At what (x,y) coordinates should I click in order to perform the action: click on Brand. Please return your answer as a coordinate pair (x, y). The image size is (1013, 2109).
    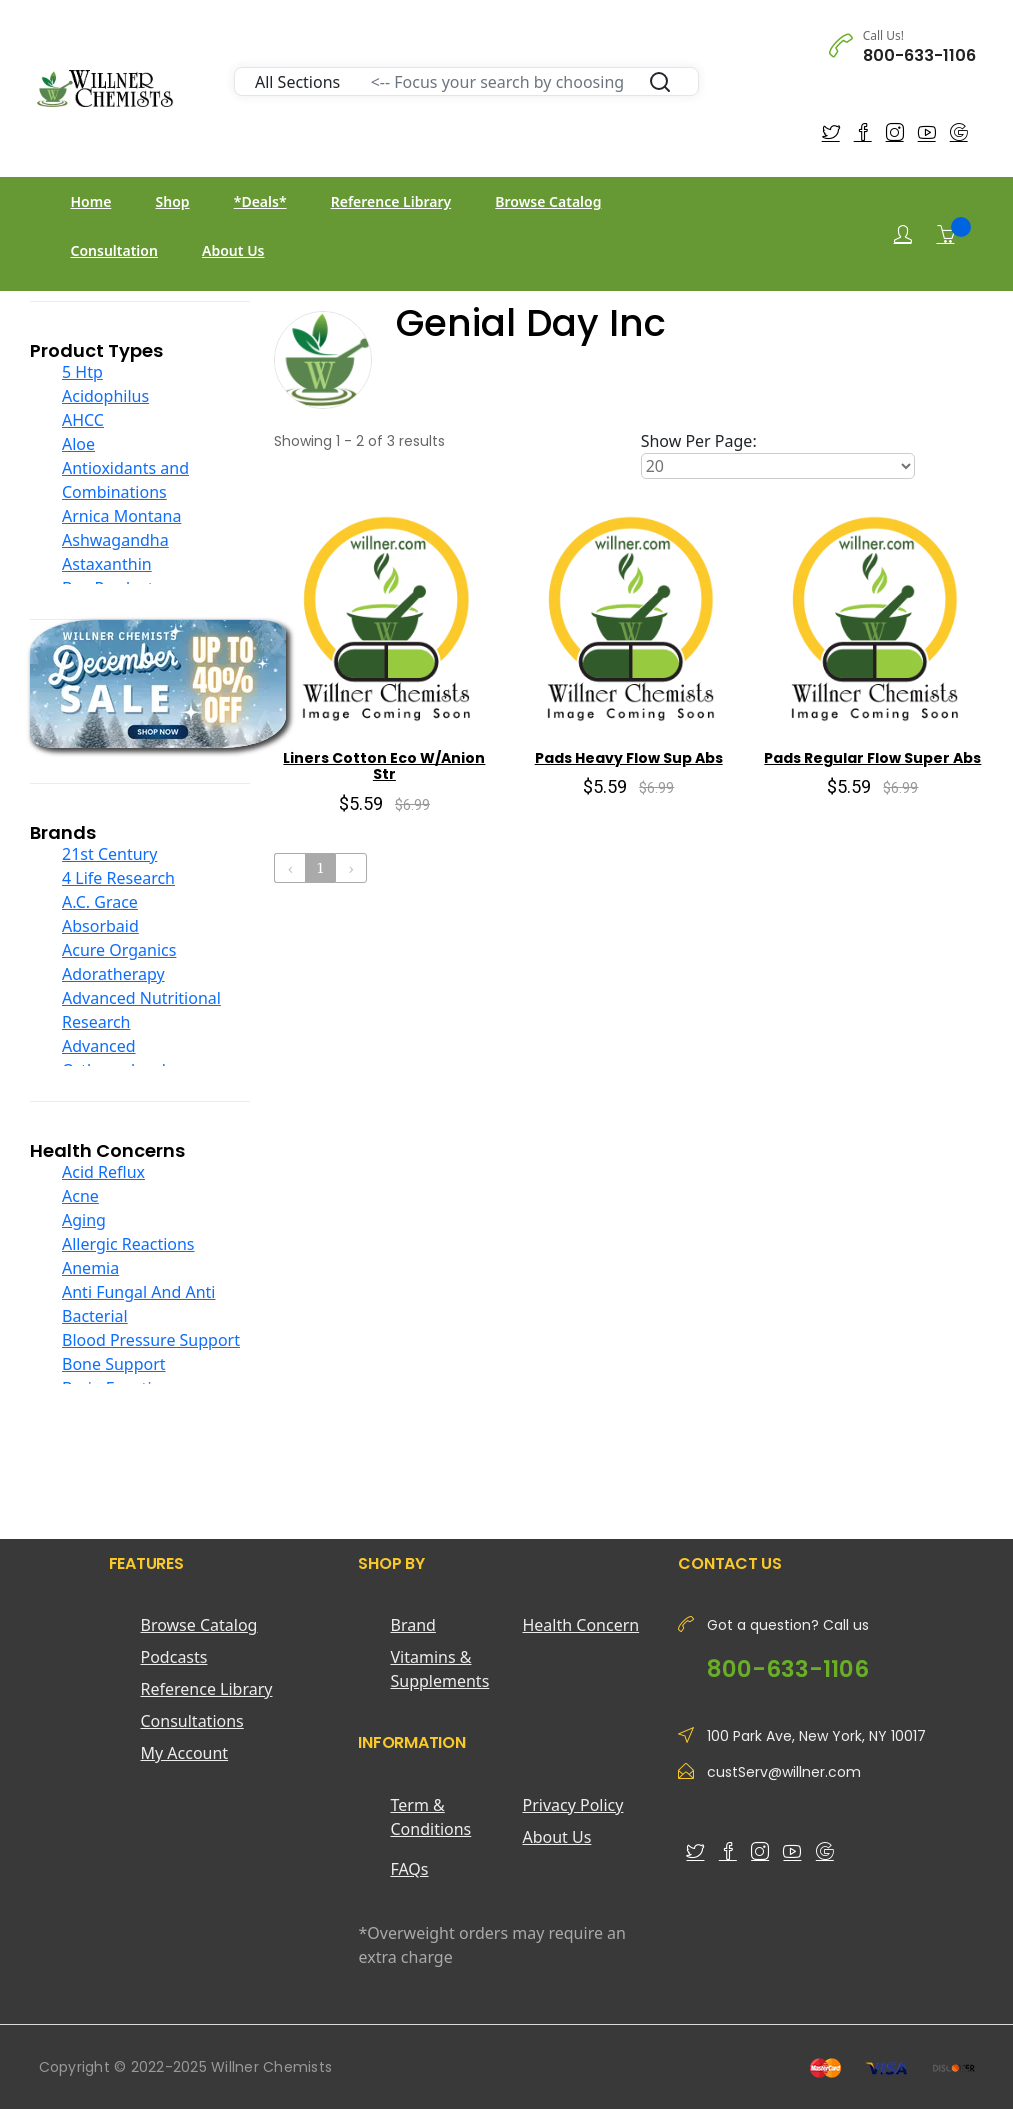
    Looking at the image, I should click on (412, 1625).